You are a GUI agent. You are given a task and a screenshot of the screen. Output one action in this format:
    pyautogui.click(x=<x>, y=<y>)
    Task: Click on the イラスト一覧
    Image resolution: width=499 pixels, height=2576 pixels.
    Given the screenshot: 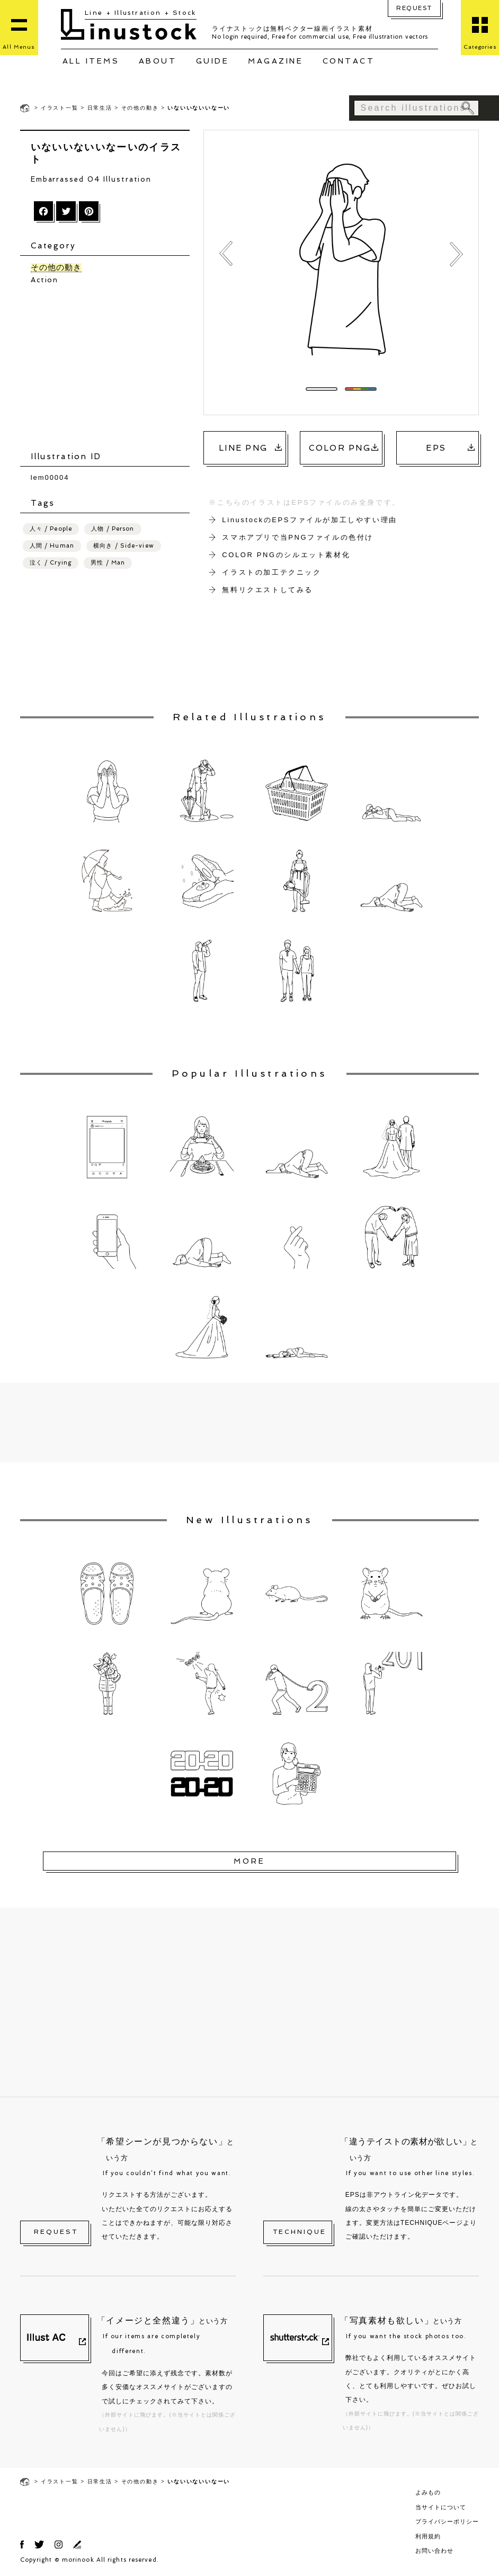 What is the action you would take?
    pyautogui.click(x=59, y=108)
    